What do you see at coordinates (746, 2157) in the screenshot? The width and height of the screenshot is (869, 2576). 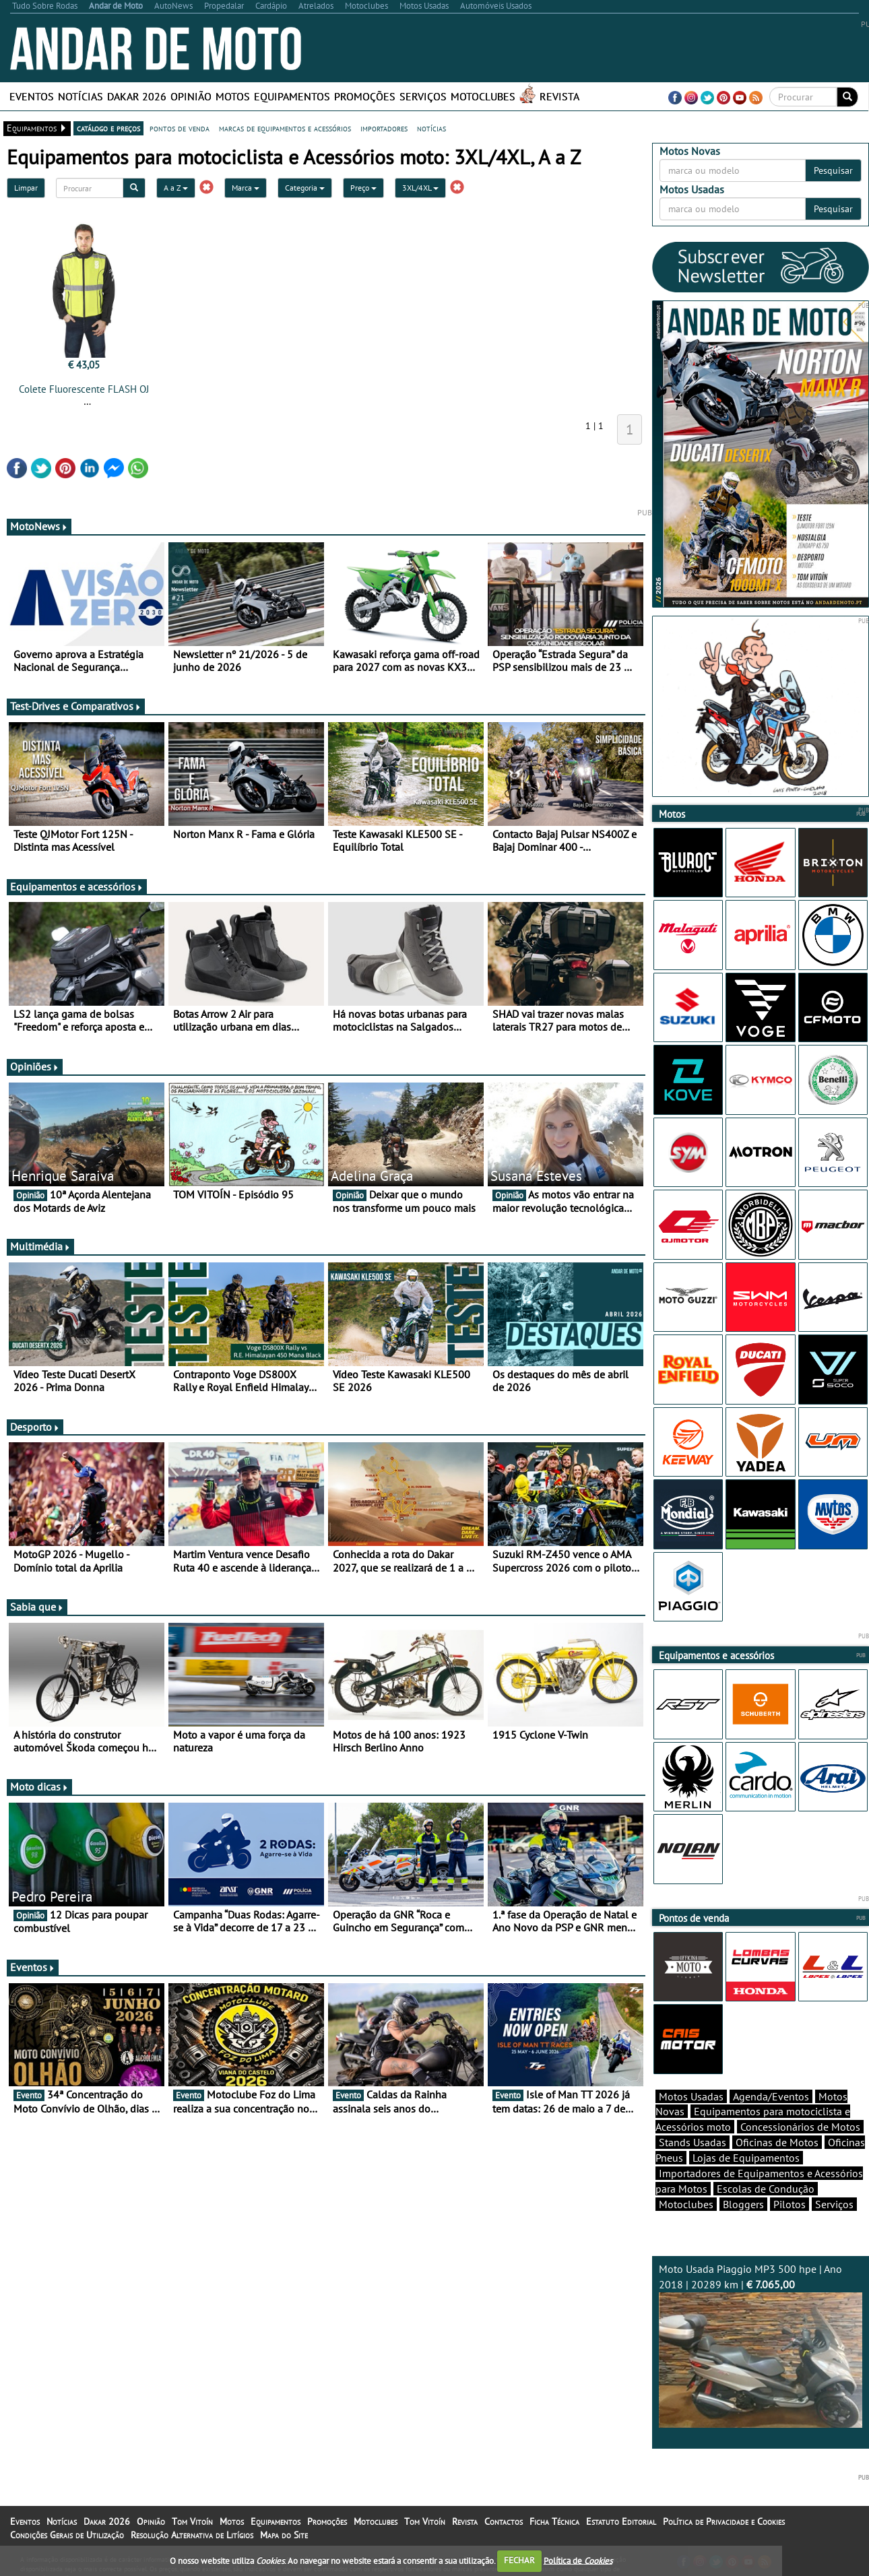 I see `Lojas de Equipamentos` at bounding box center [746, 2157].